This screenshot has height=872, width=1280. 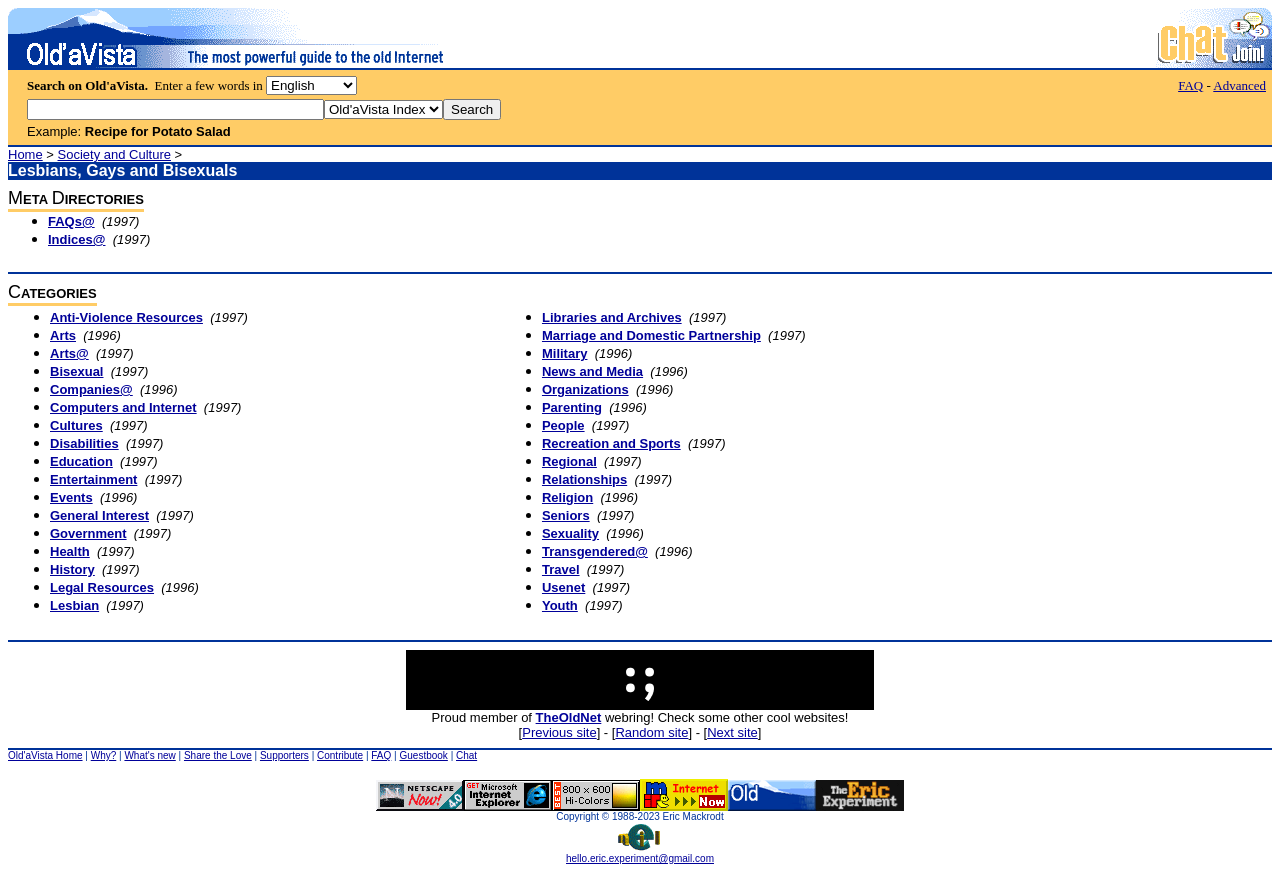 What do you see at coordinates (732, 732) in the screenshot?
I see `Next site` at bounding box center [732, 732].